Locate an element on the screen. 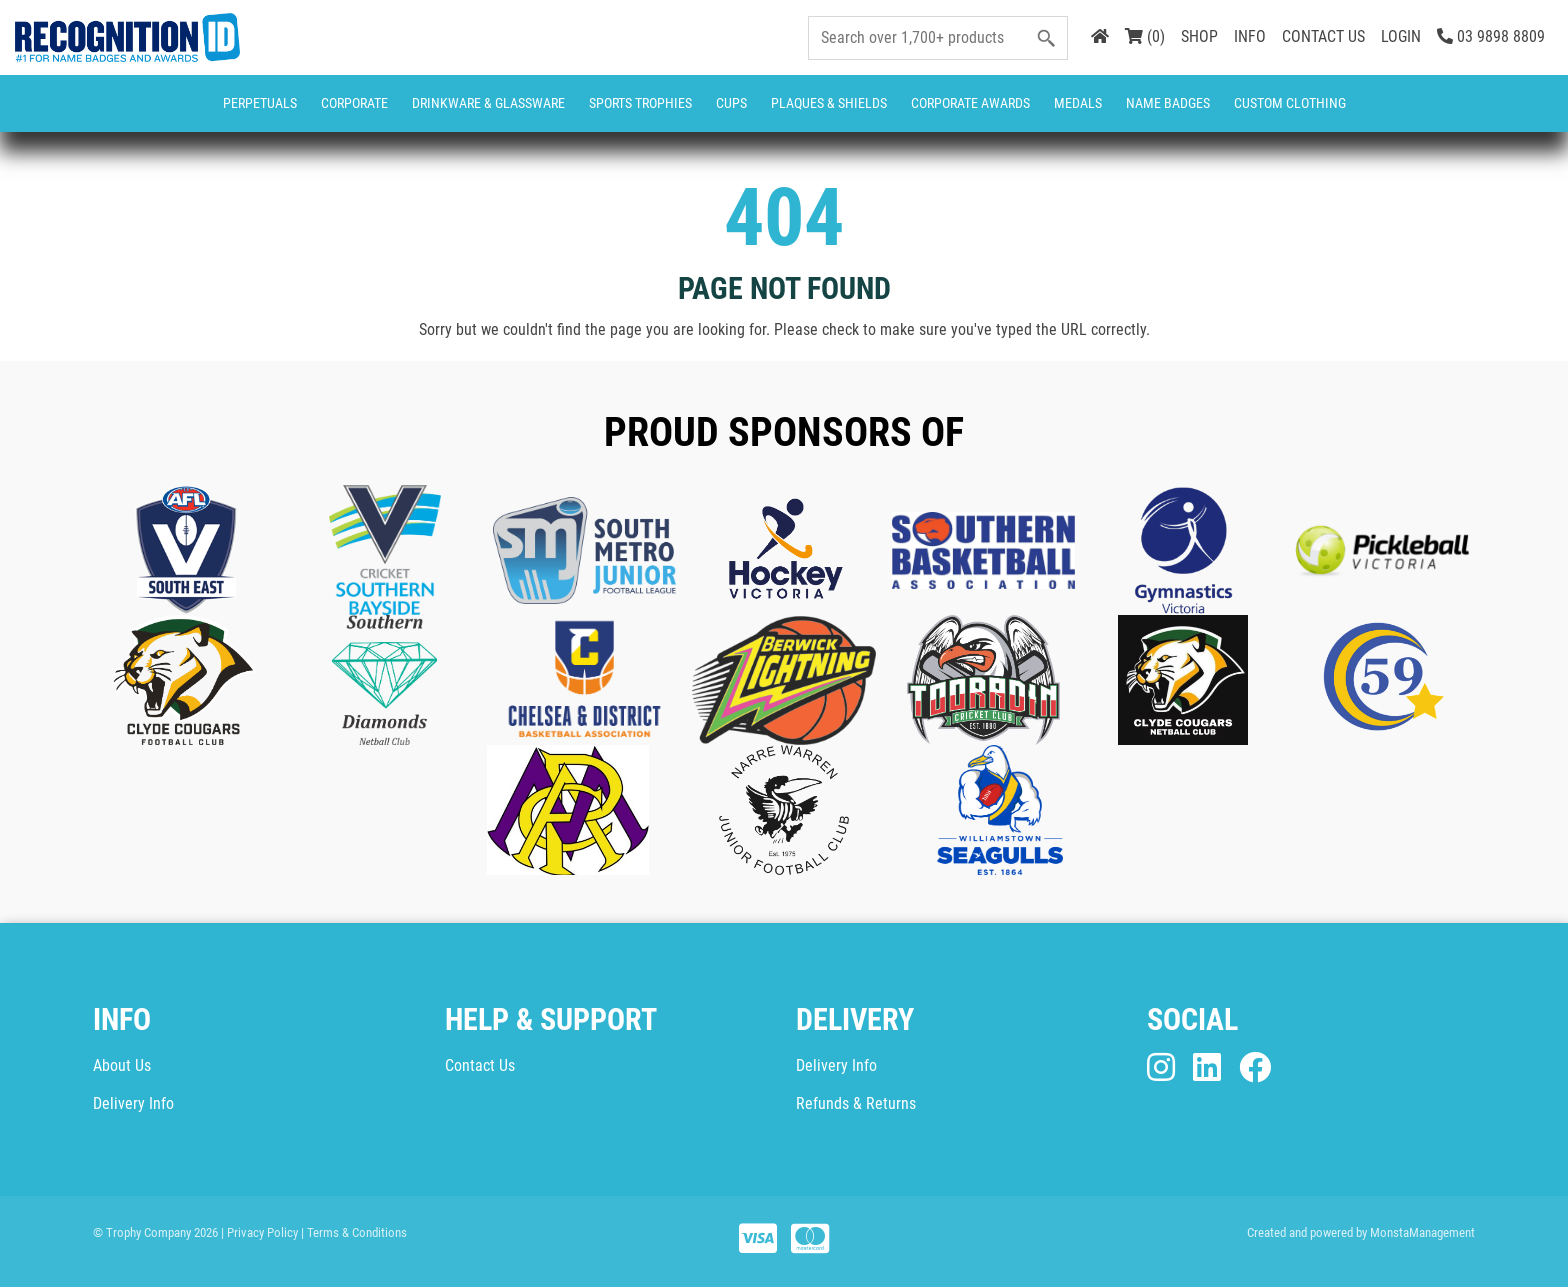 The image size is (1568, 1287). About Us is located at coordinates (122, 1065).